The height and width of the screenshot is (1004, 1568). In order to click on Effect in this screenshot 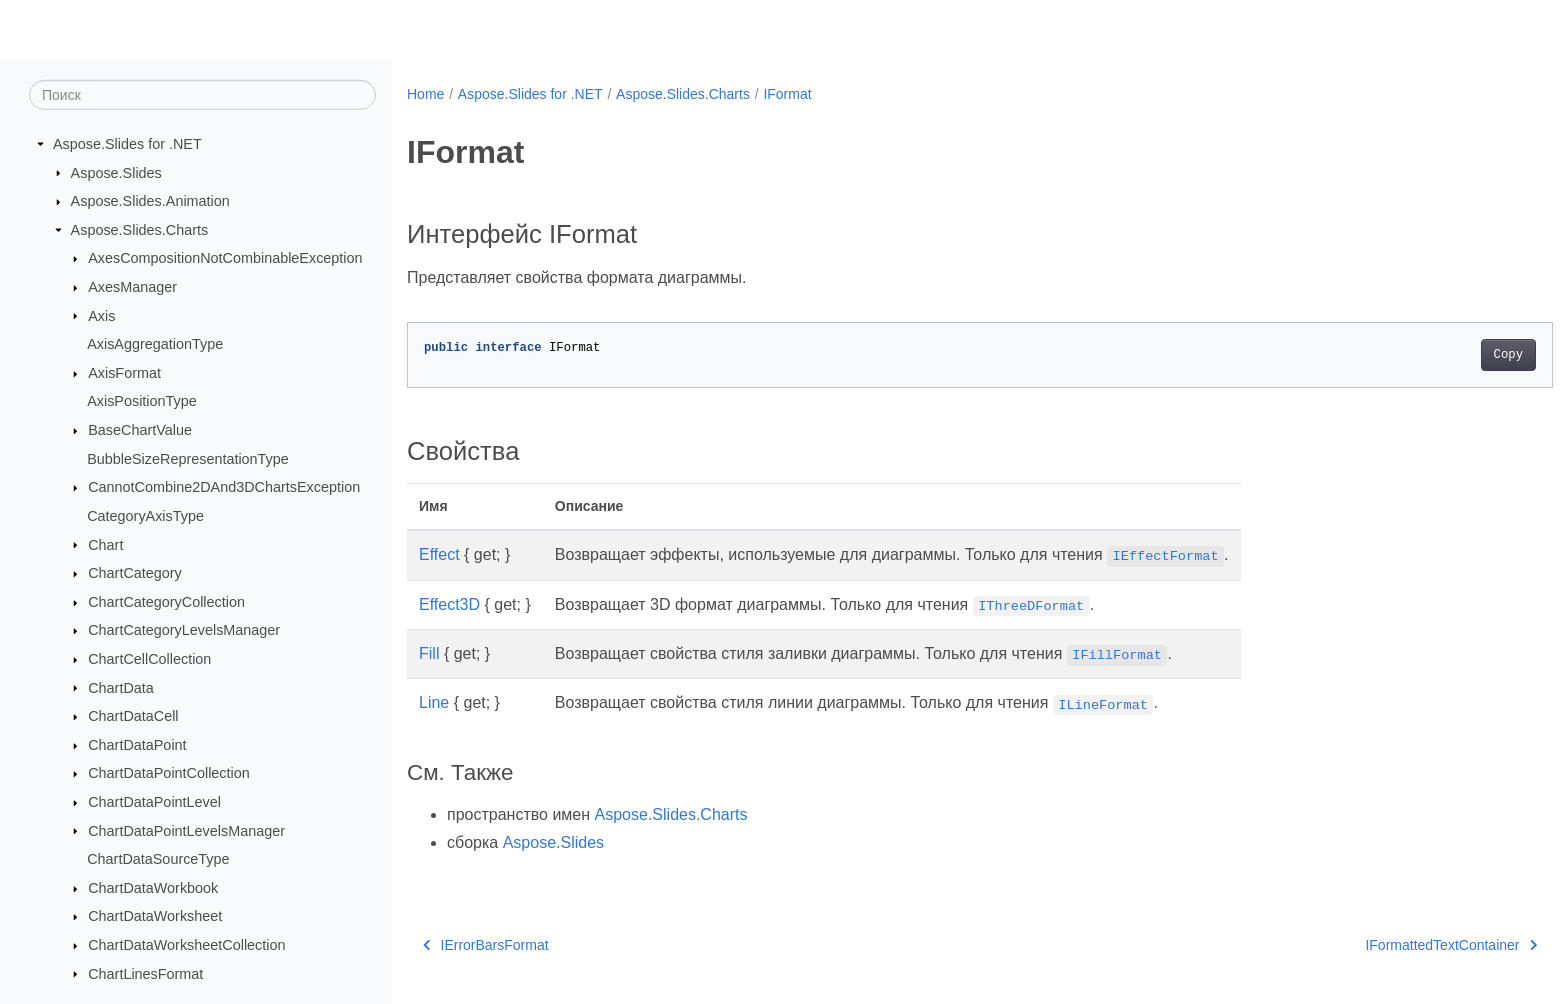, I will do `click(439, 554)`.